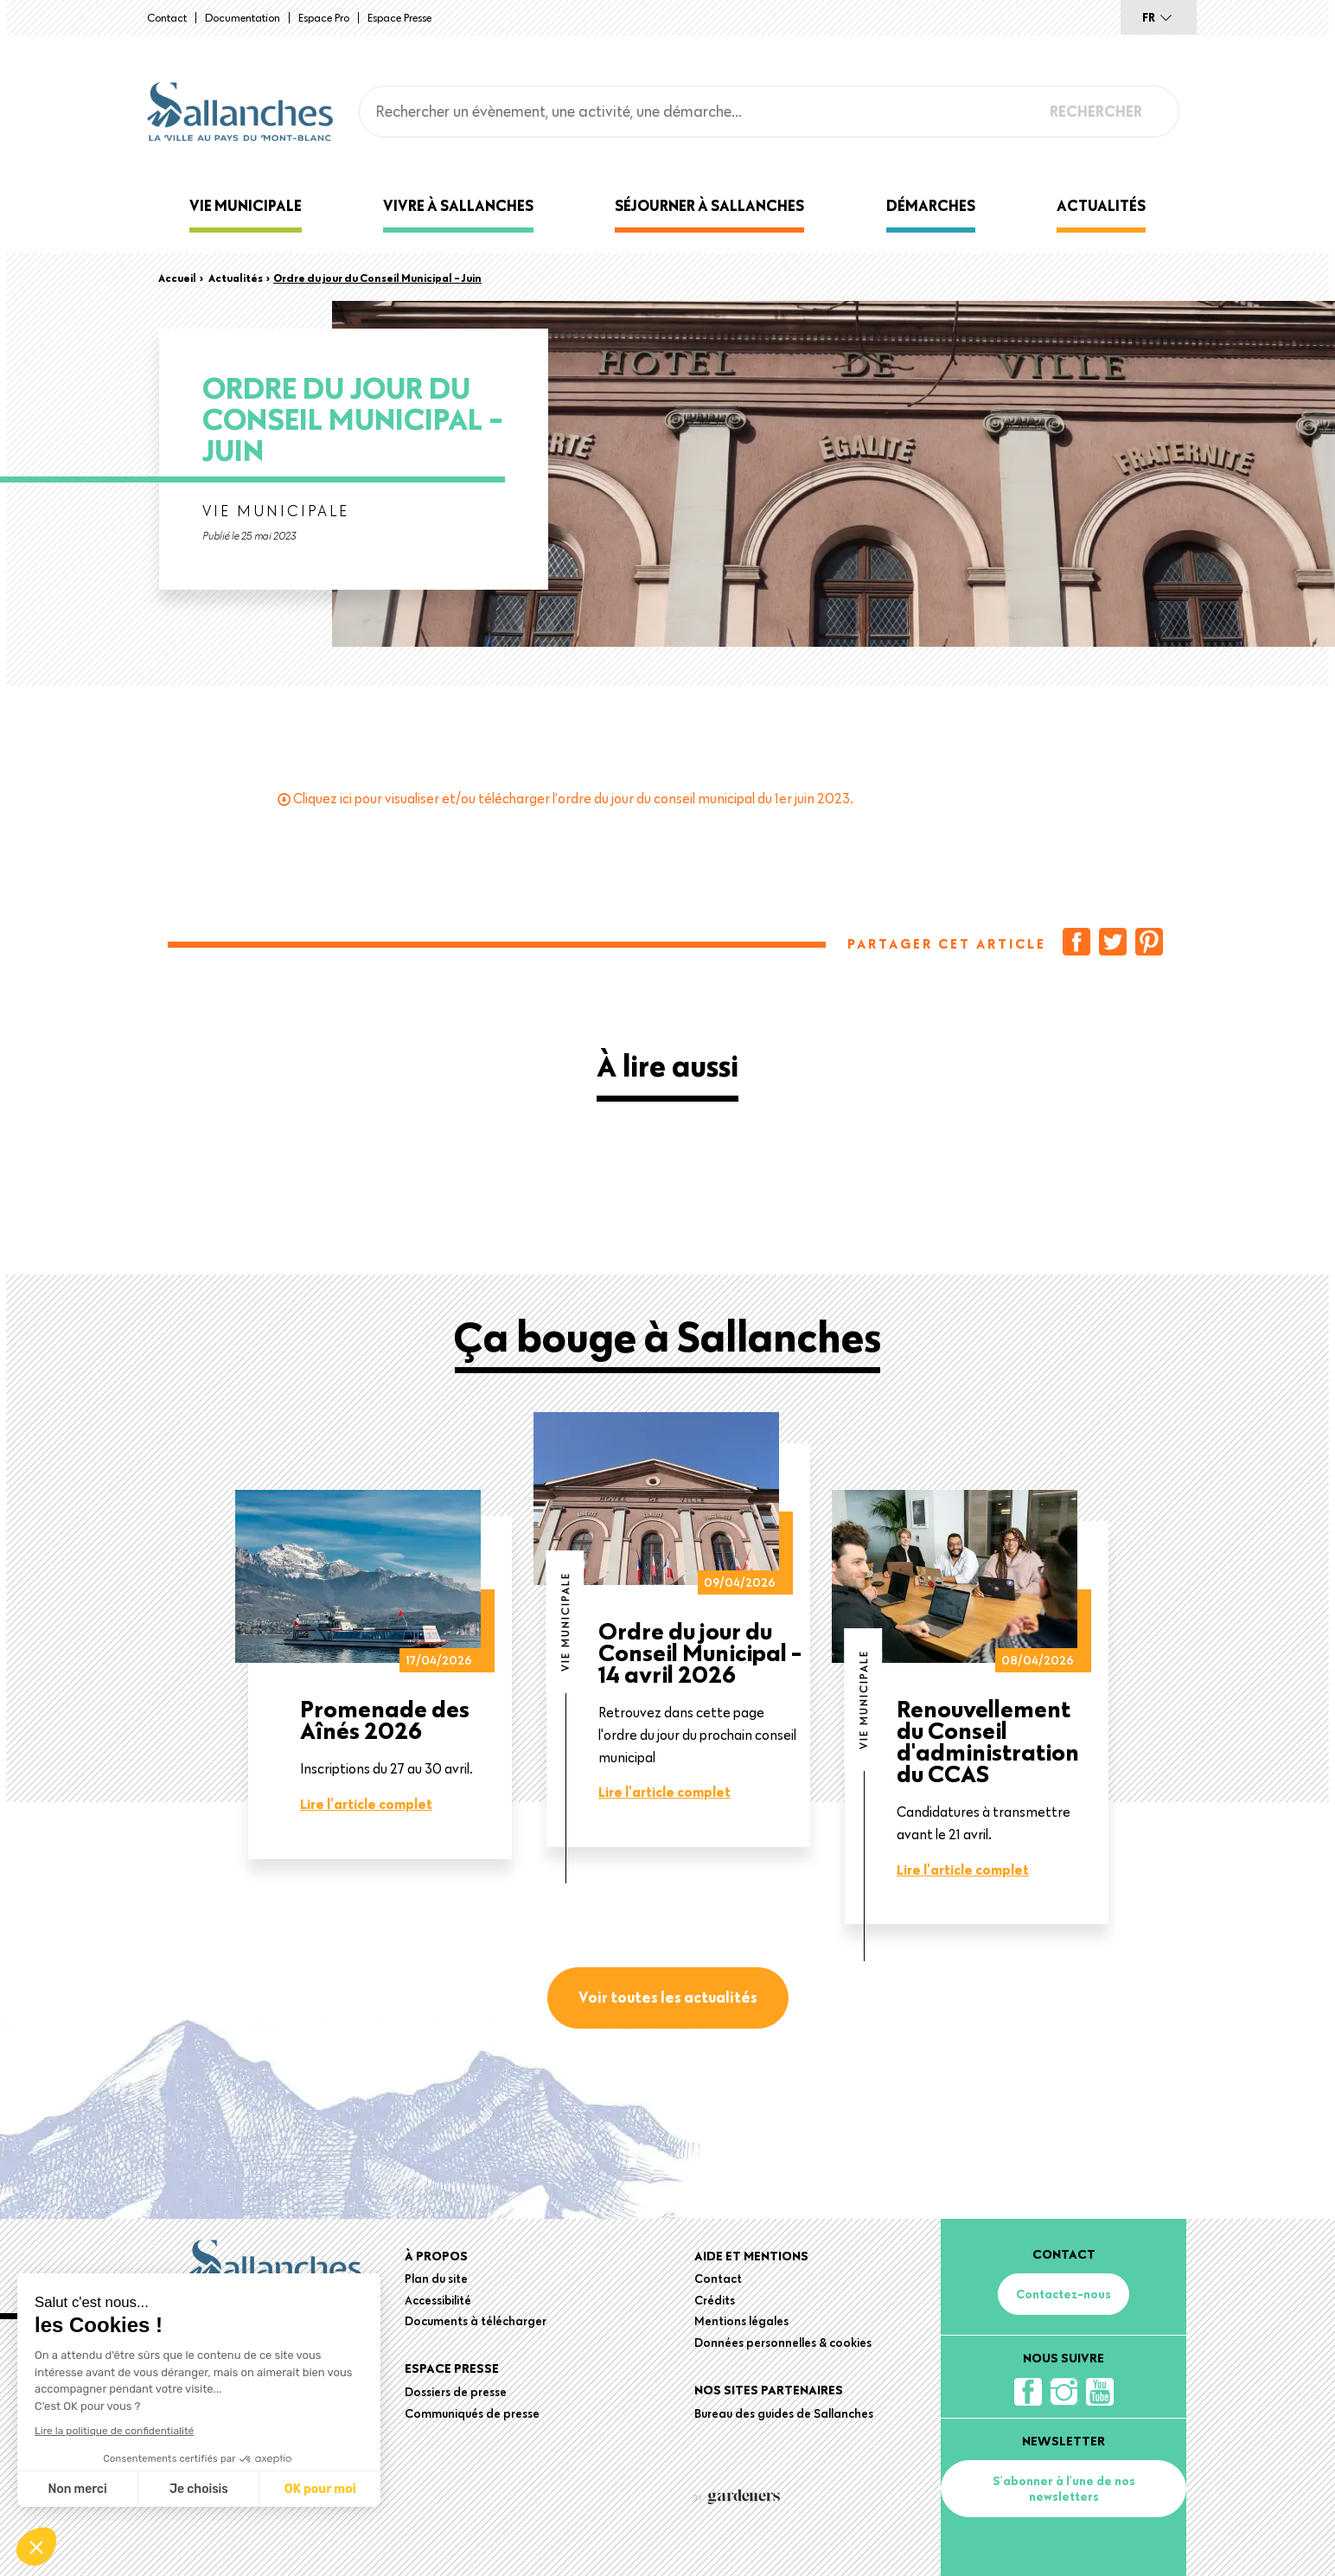 The height and width of the screenshot is (2576, 1335). I want to click on Documentation, so click(242, 17).